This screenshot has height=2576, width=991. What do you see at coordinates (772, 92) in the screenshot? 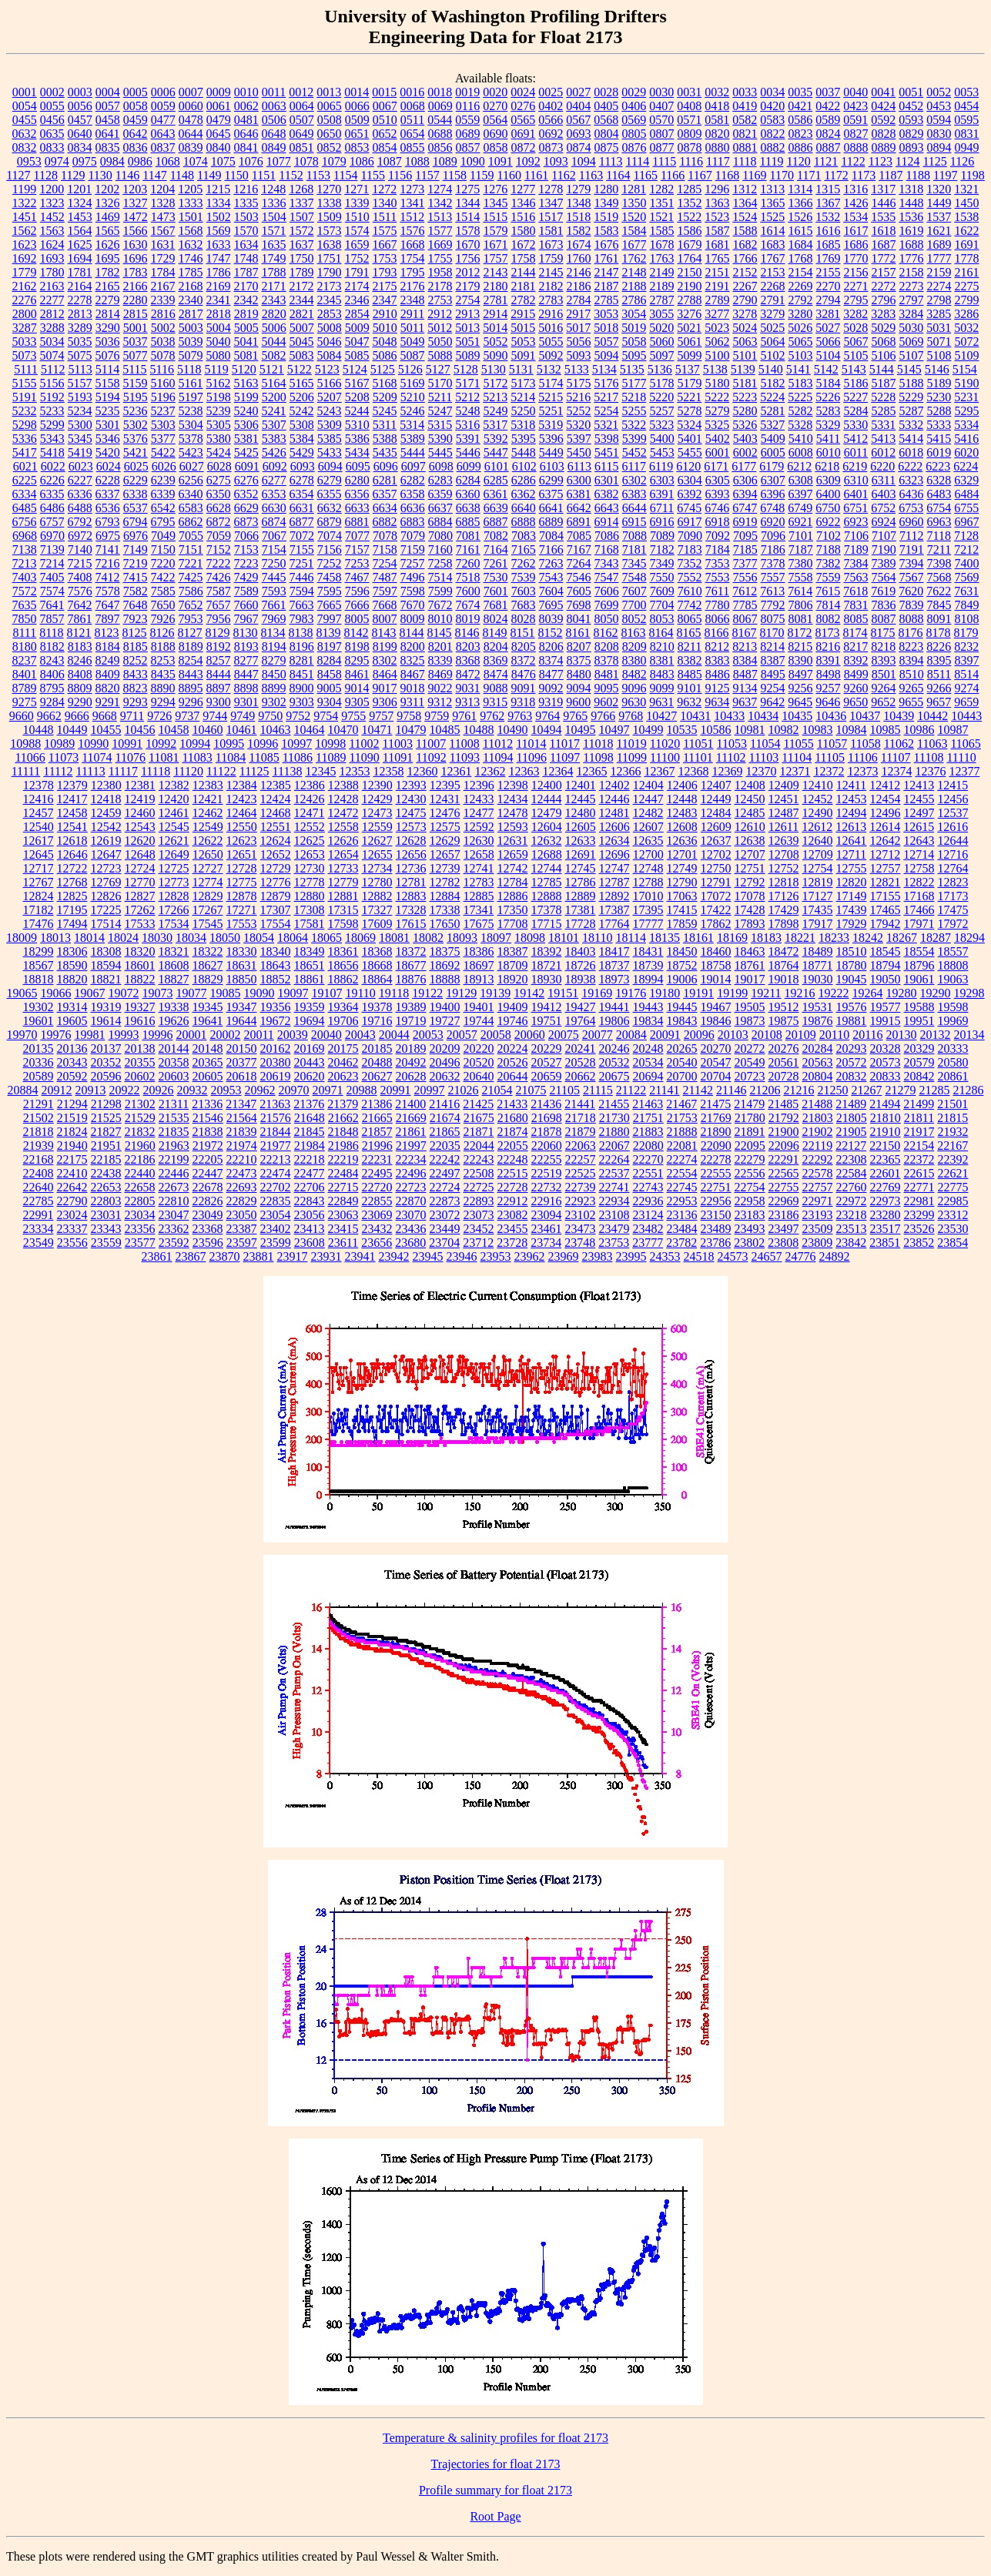
I see `0034` at bounding box center [772, 92].